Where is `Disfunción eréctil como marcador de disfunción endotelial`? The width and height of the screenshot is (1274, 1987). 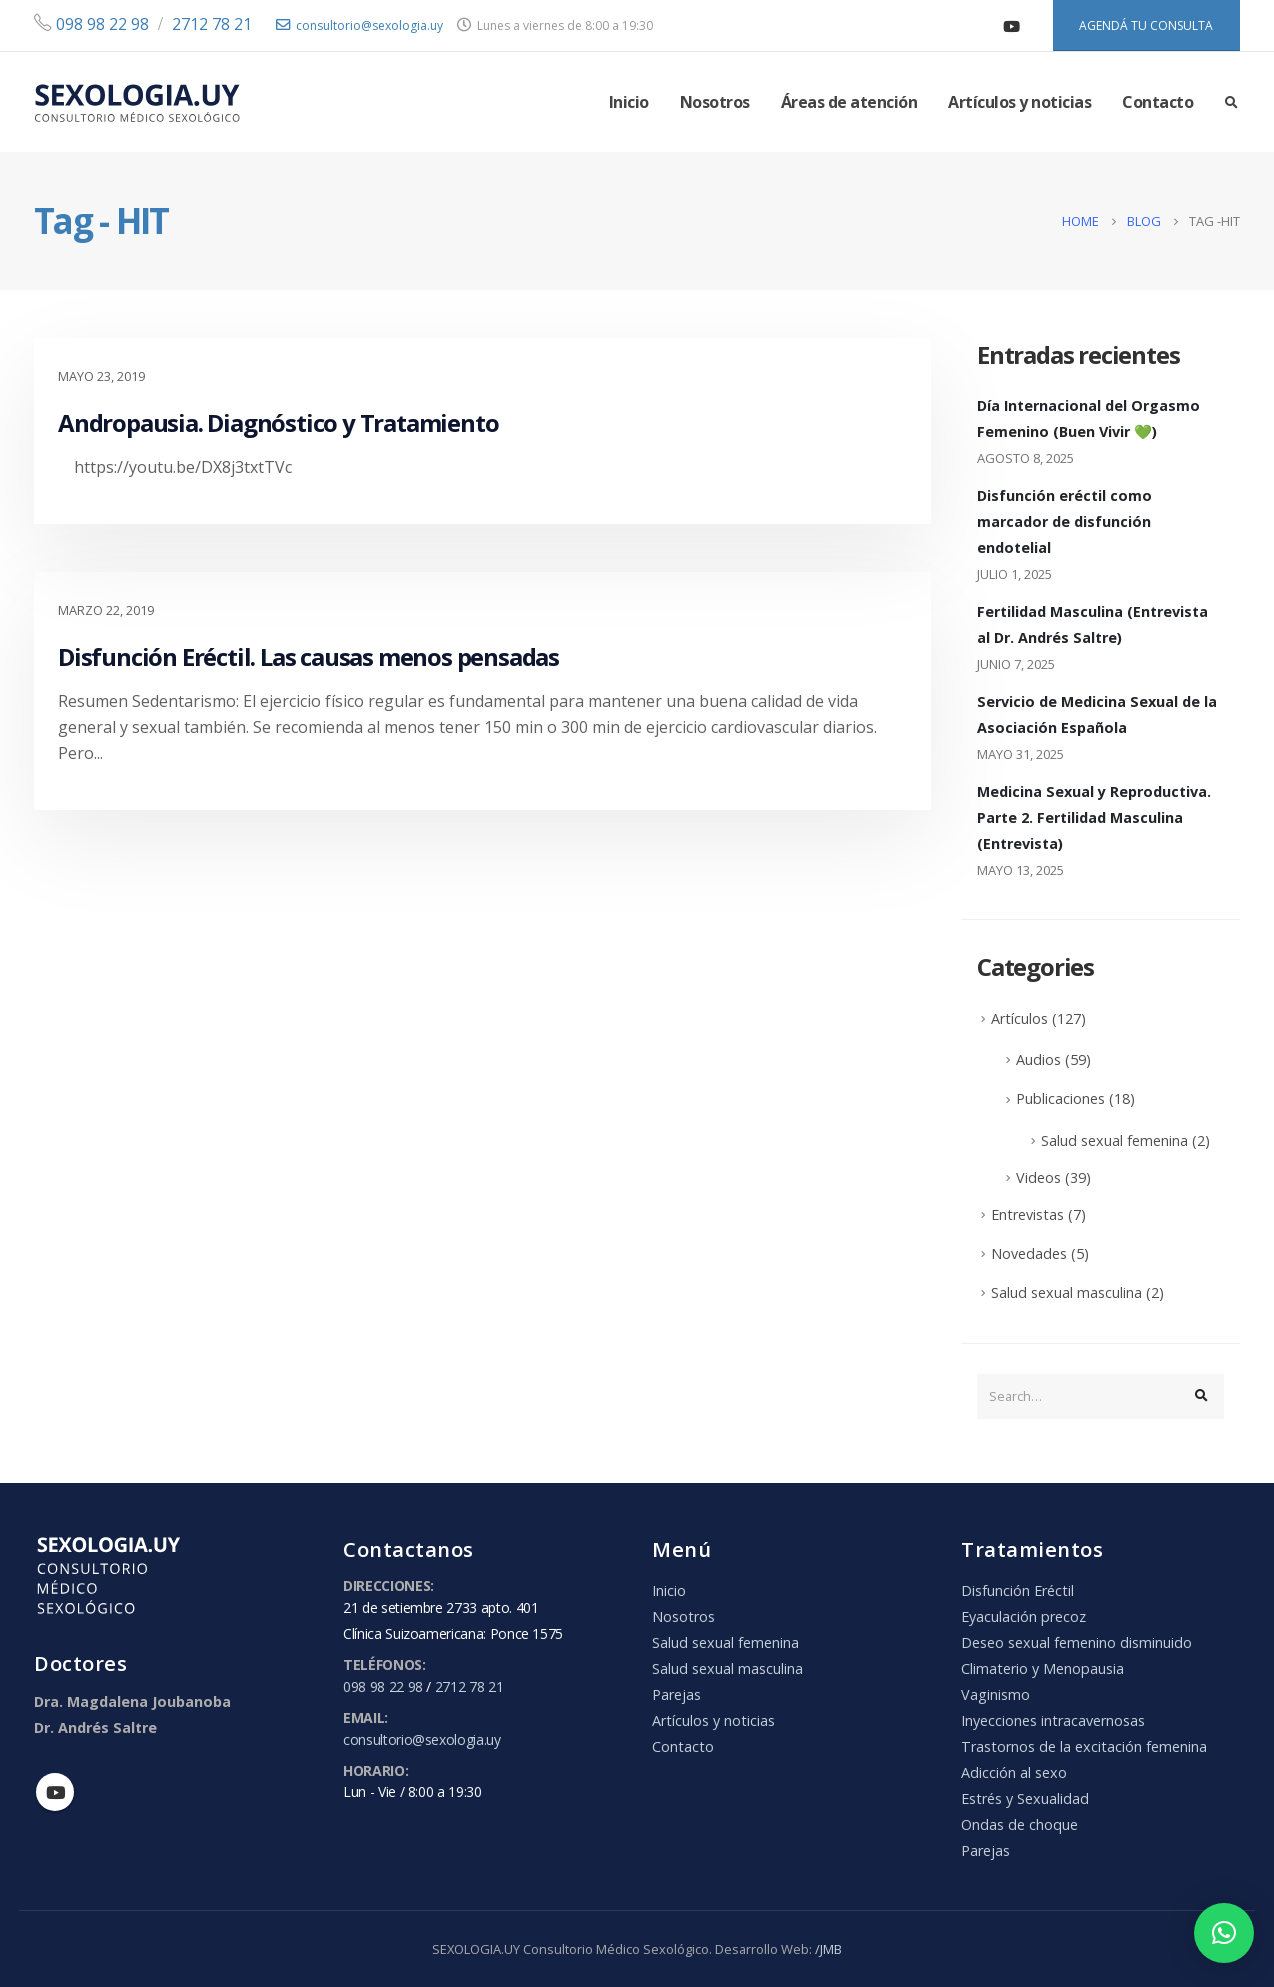
Disfunción eréctil como marcador de disfunción endotelial is located at coordinates (1064, 521).